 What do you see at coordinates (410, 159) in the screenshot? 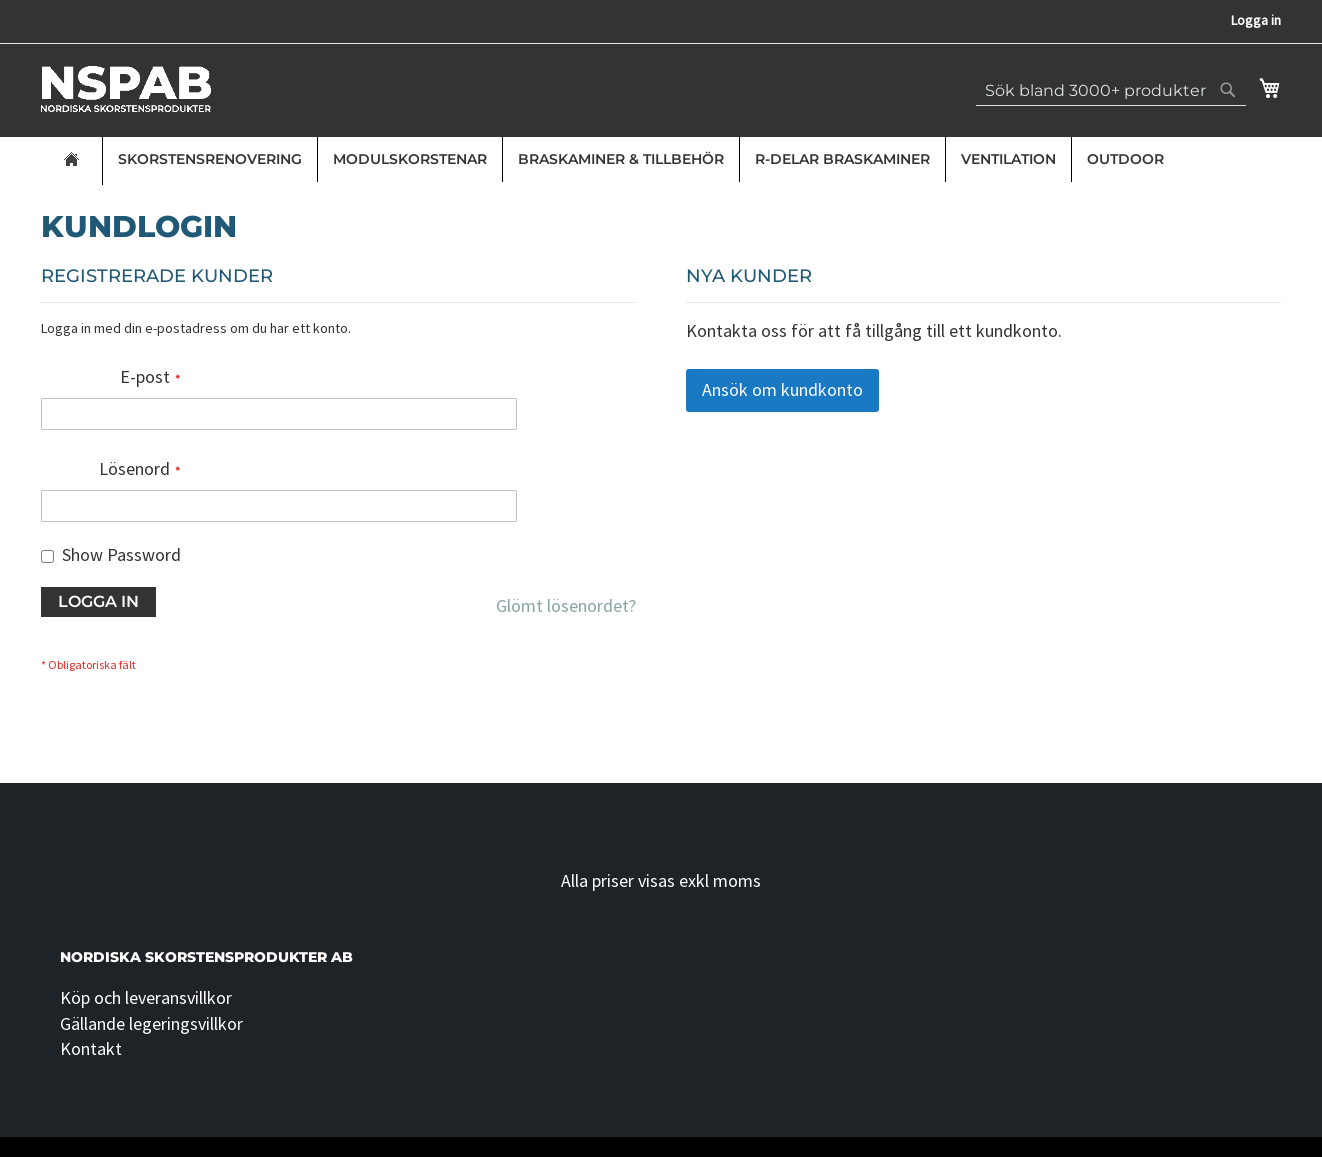
I see `Modulskorstenar` at bounding box center [410, 159].